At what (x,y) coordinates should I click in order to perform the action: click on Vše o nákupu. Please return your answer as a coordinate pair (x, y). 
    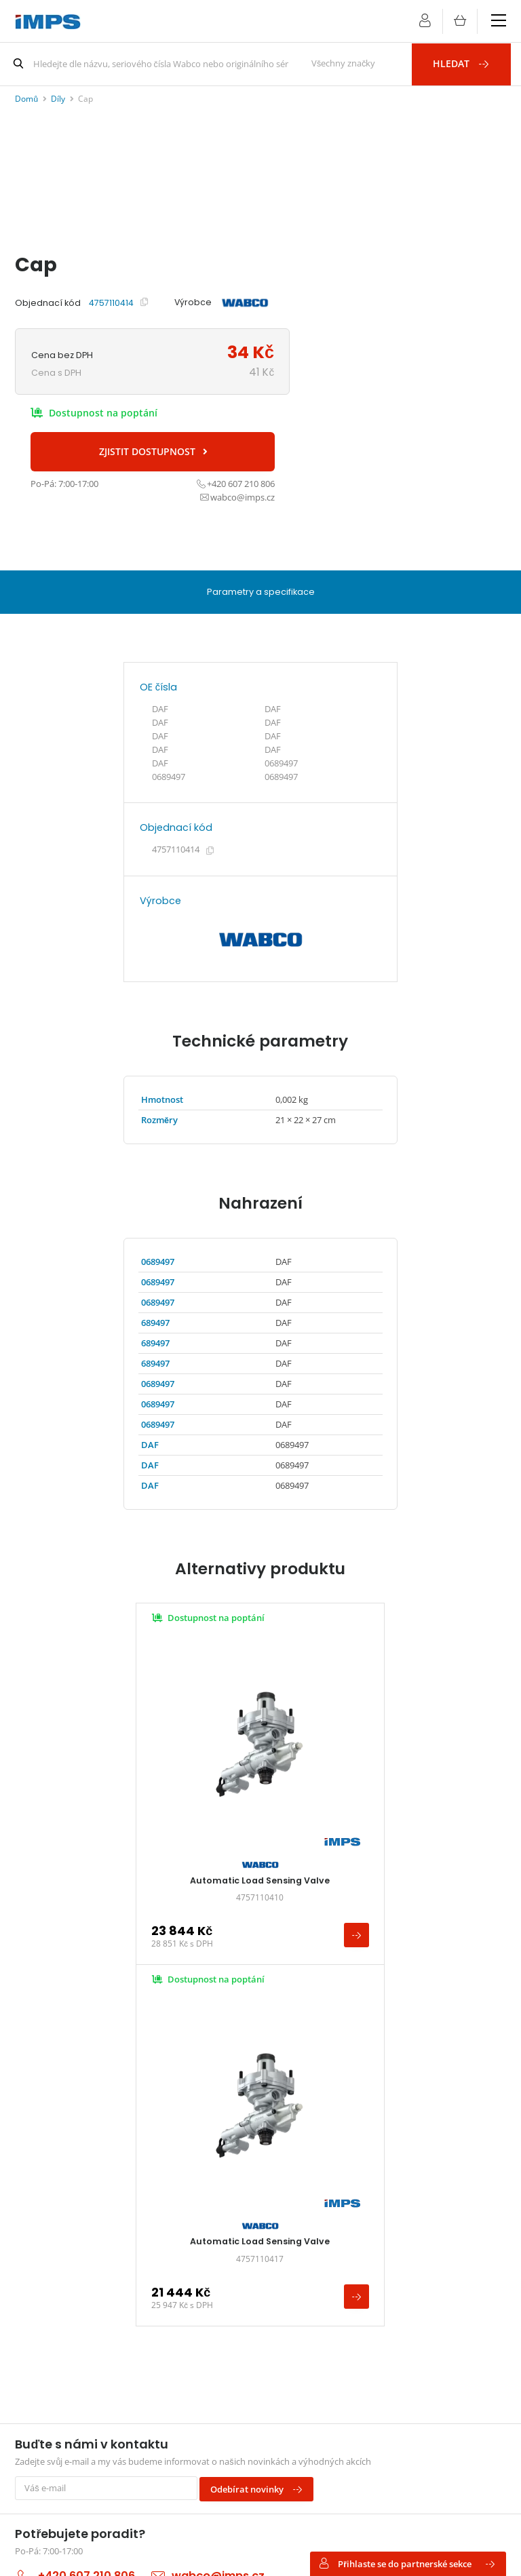
    Looking at the image, I should click on (54, 2225).